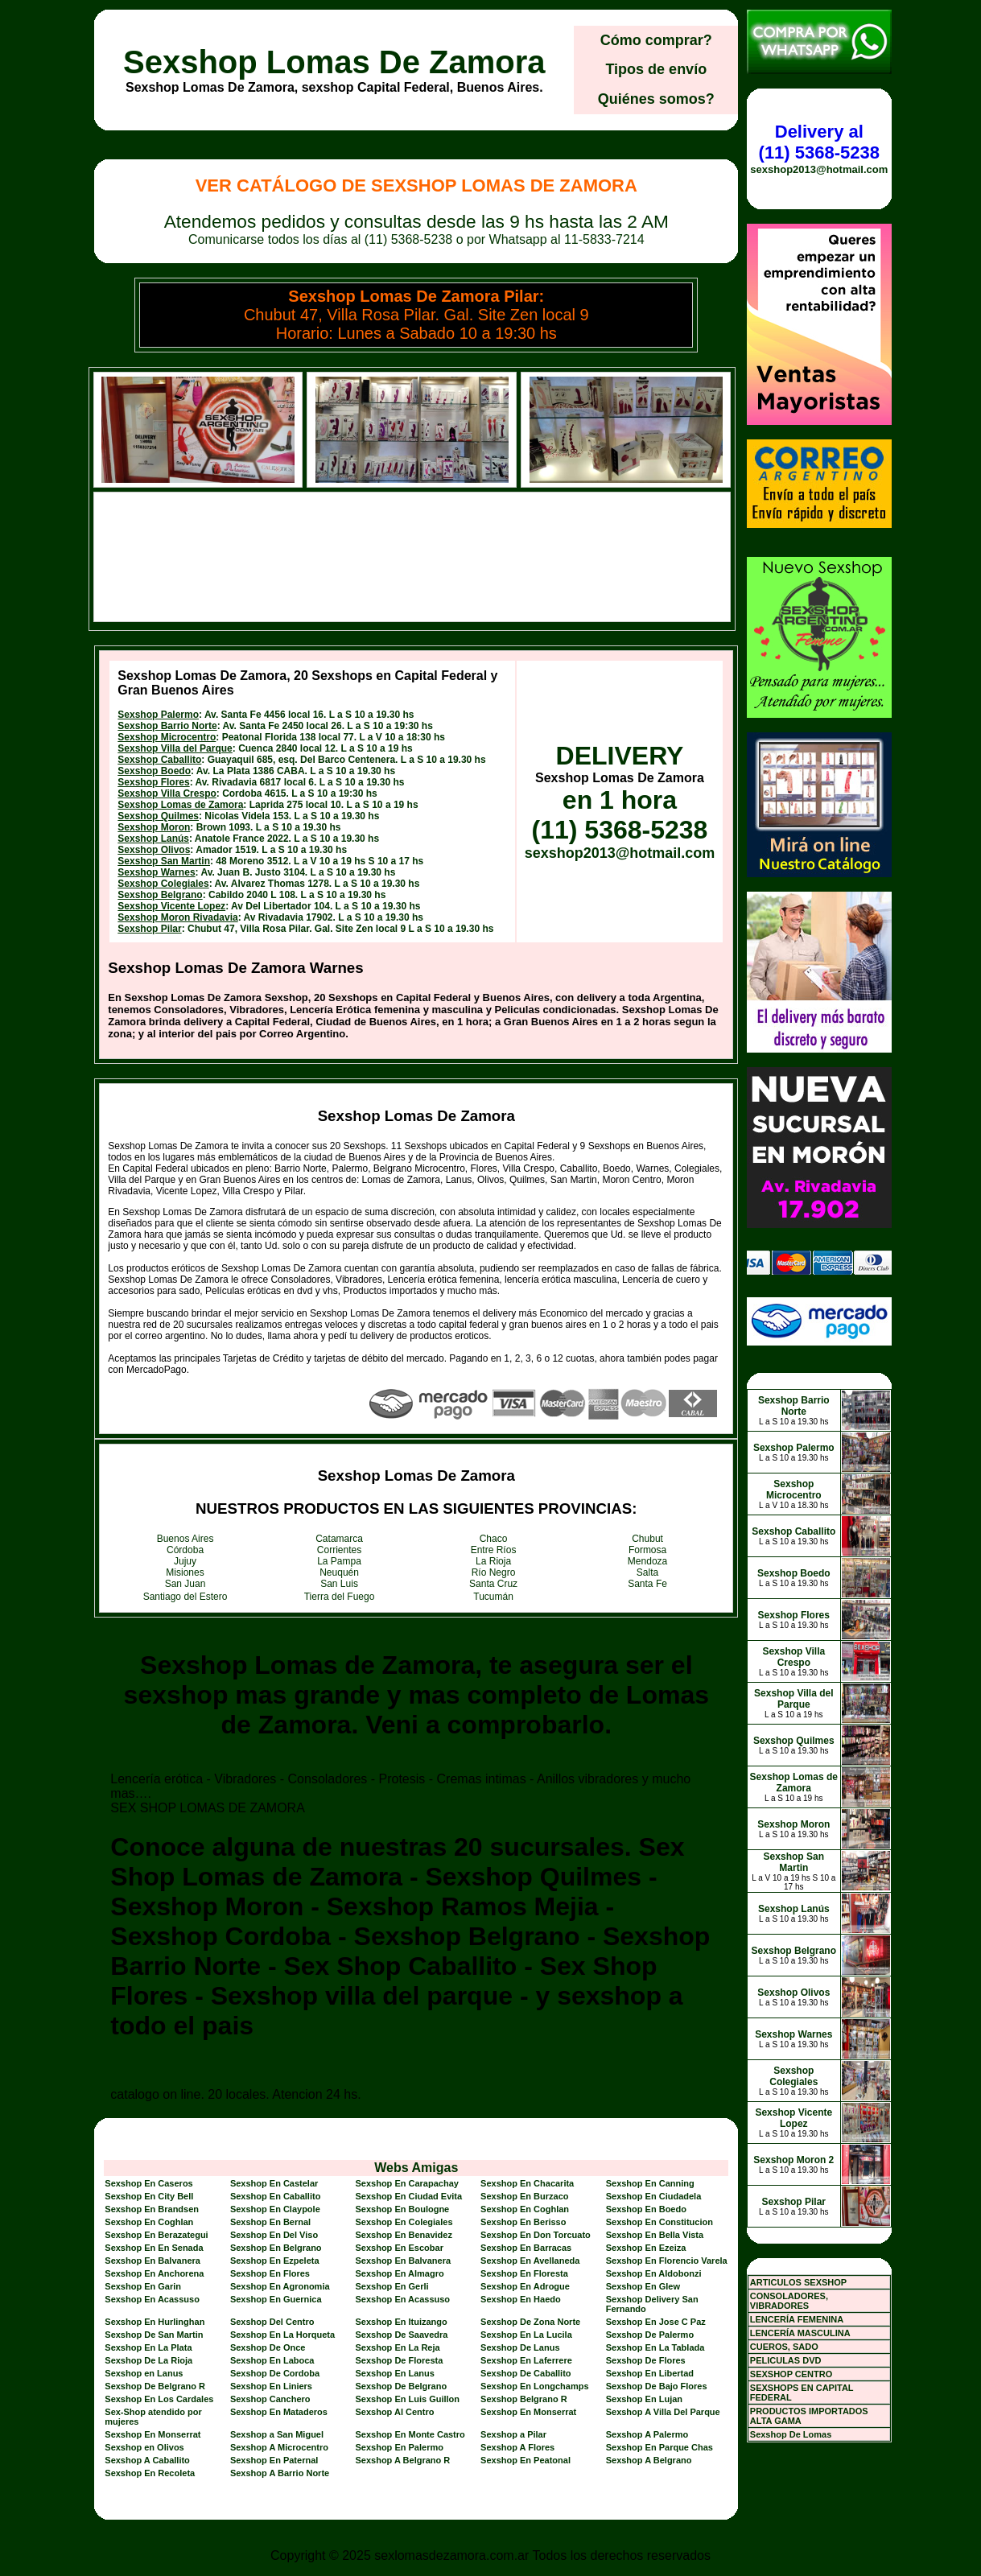 The image size is (981, 2576). What do you see at coordinates (525, 2373) in the screenshot?
I see `Sexshop De Caballito` at bounding box center [525, 2373].